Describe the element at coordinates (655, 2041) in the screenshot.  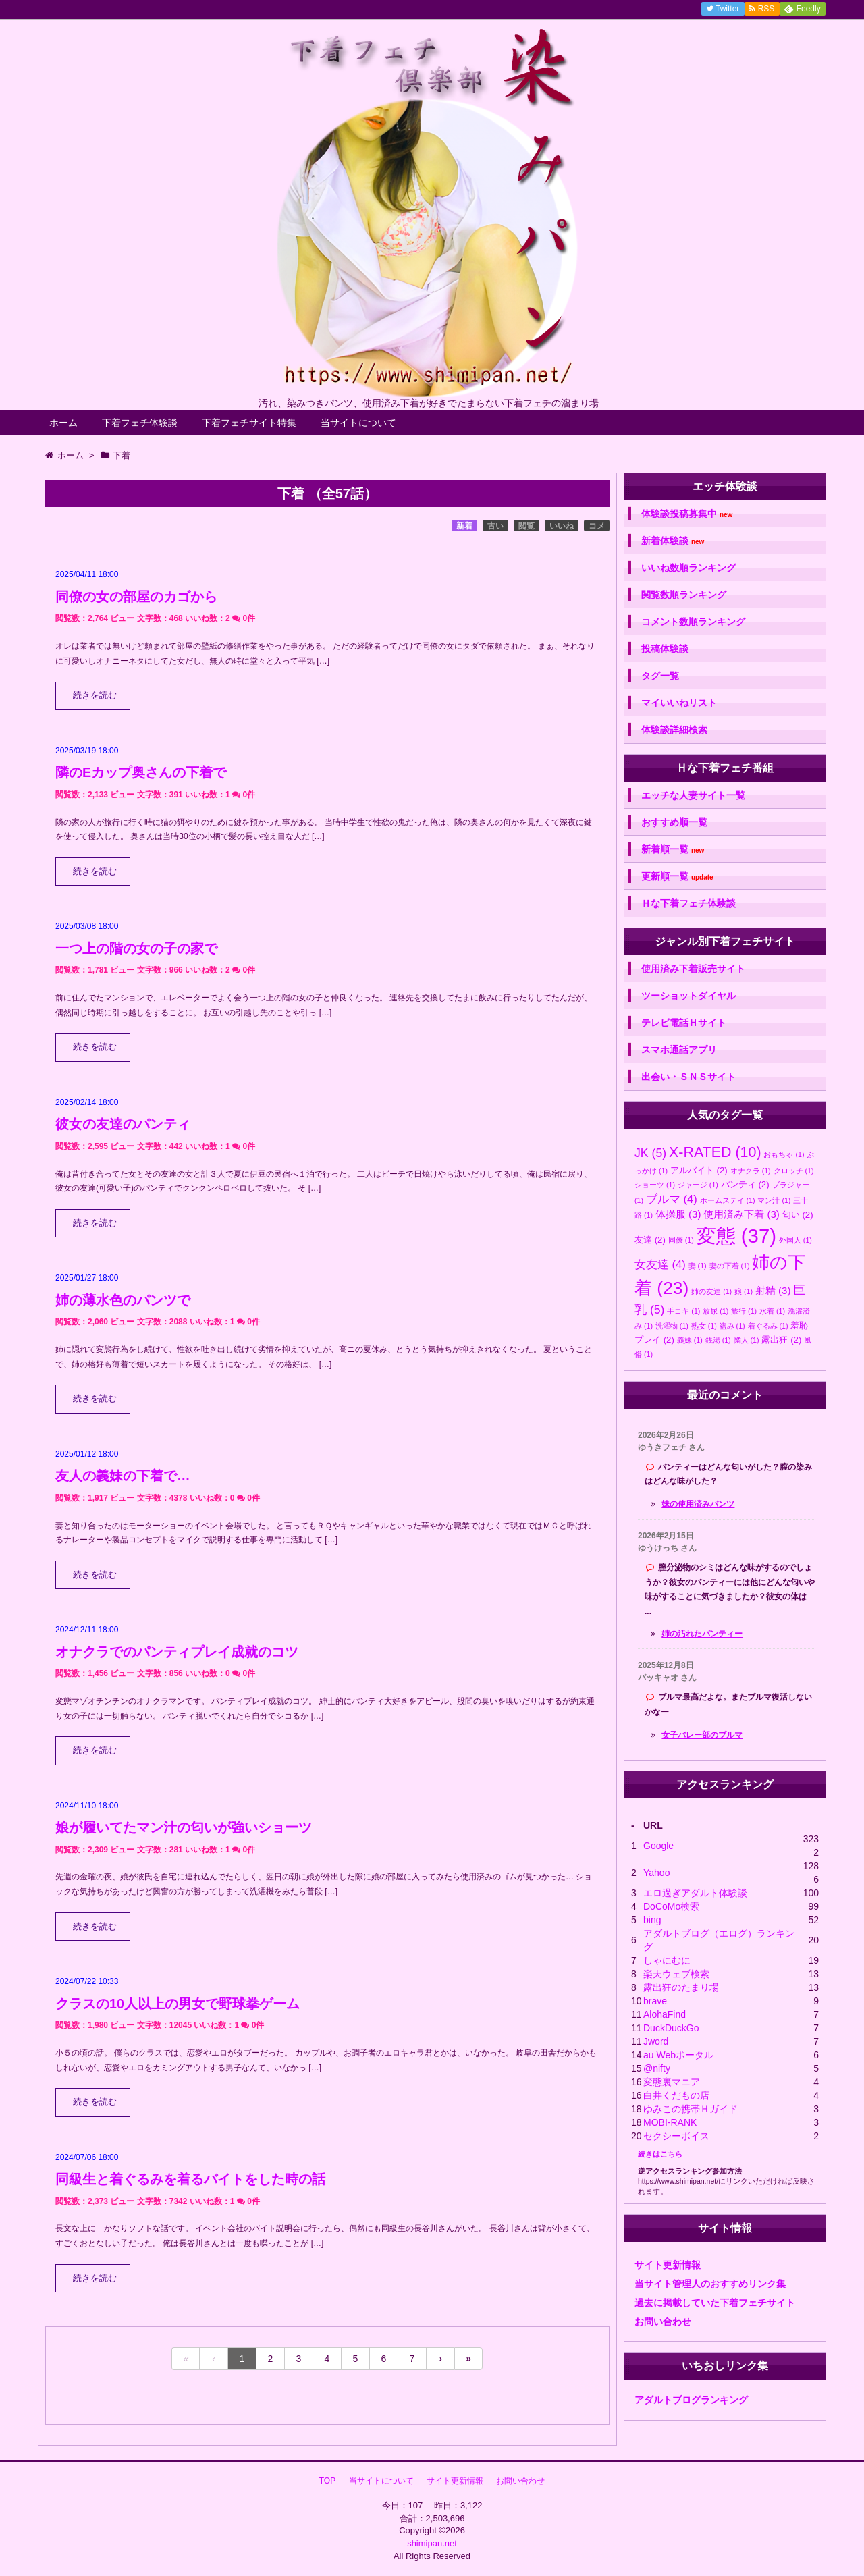
I see `Jword` at that location.